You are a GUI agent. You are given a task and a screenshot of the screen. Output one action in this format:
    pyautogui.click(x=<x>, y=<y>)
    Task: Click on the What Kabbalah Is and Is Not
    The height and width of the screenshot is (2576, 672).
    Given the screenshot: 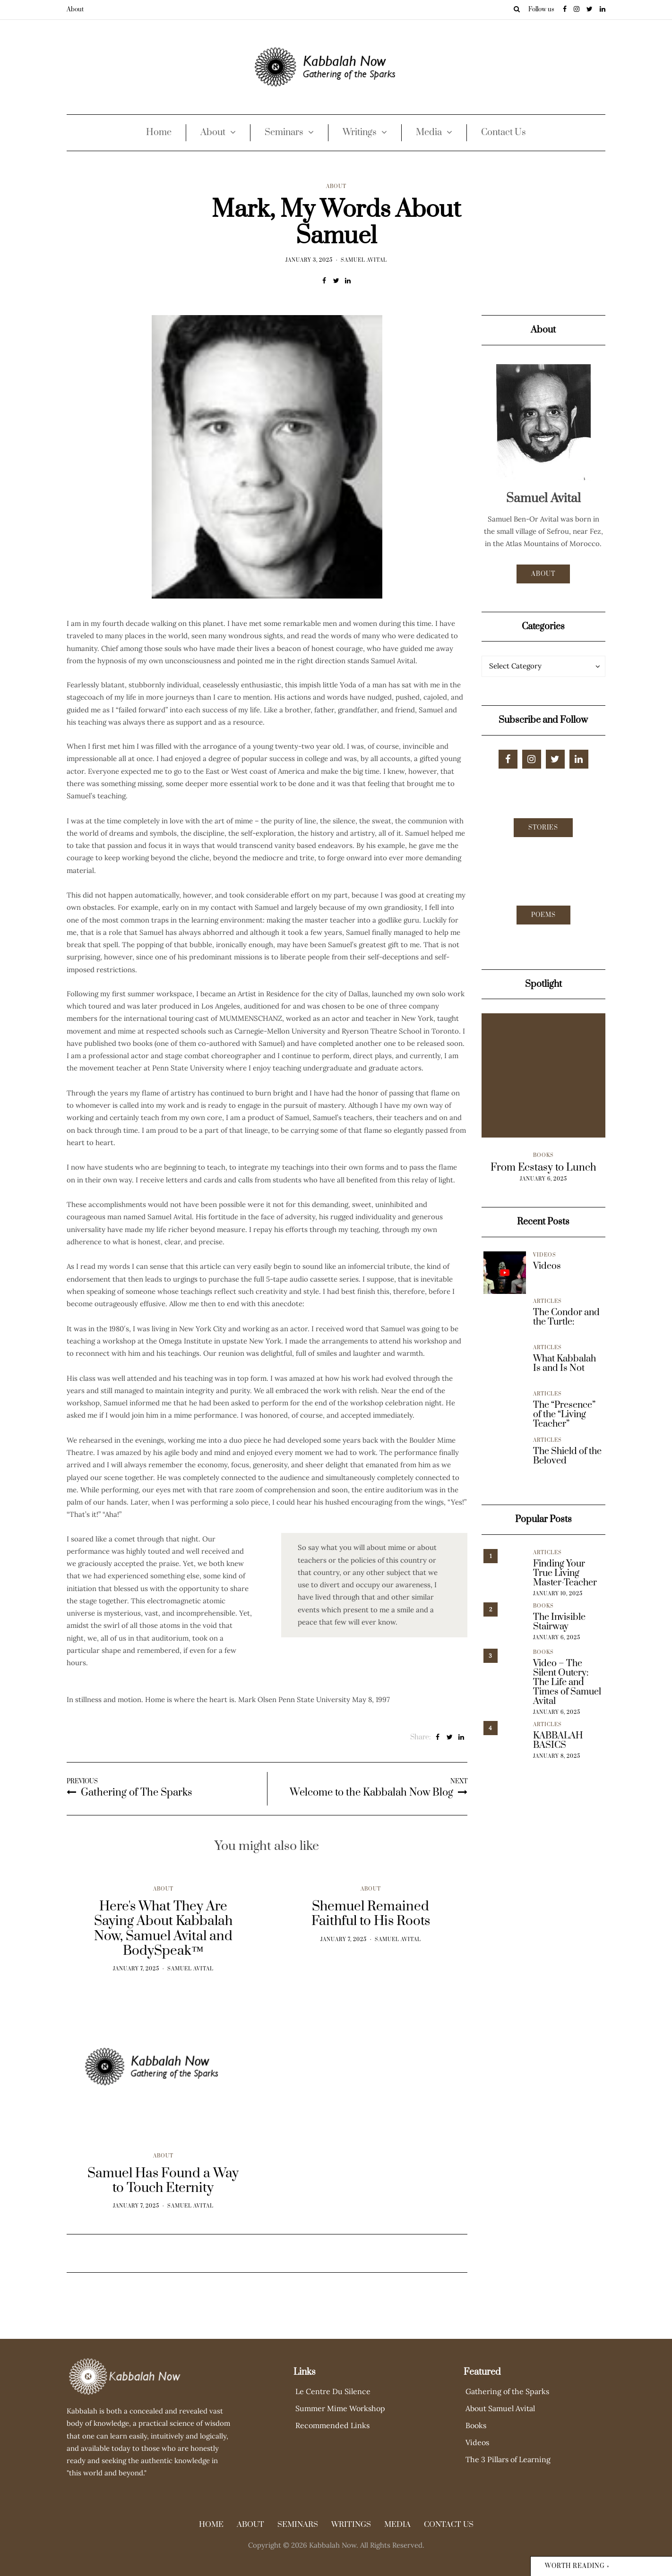 What is the action you would take?
    pyautogui.click(x=564, y=1363)
    